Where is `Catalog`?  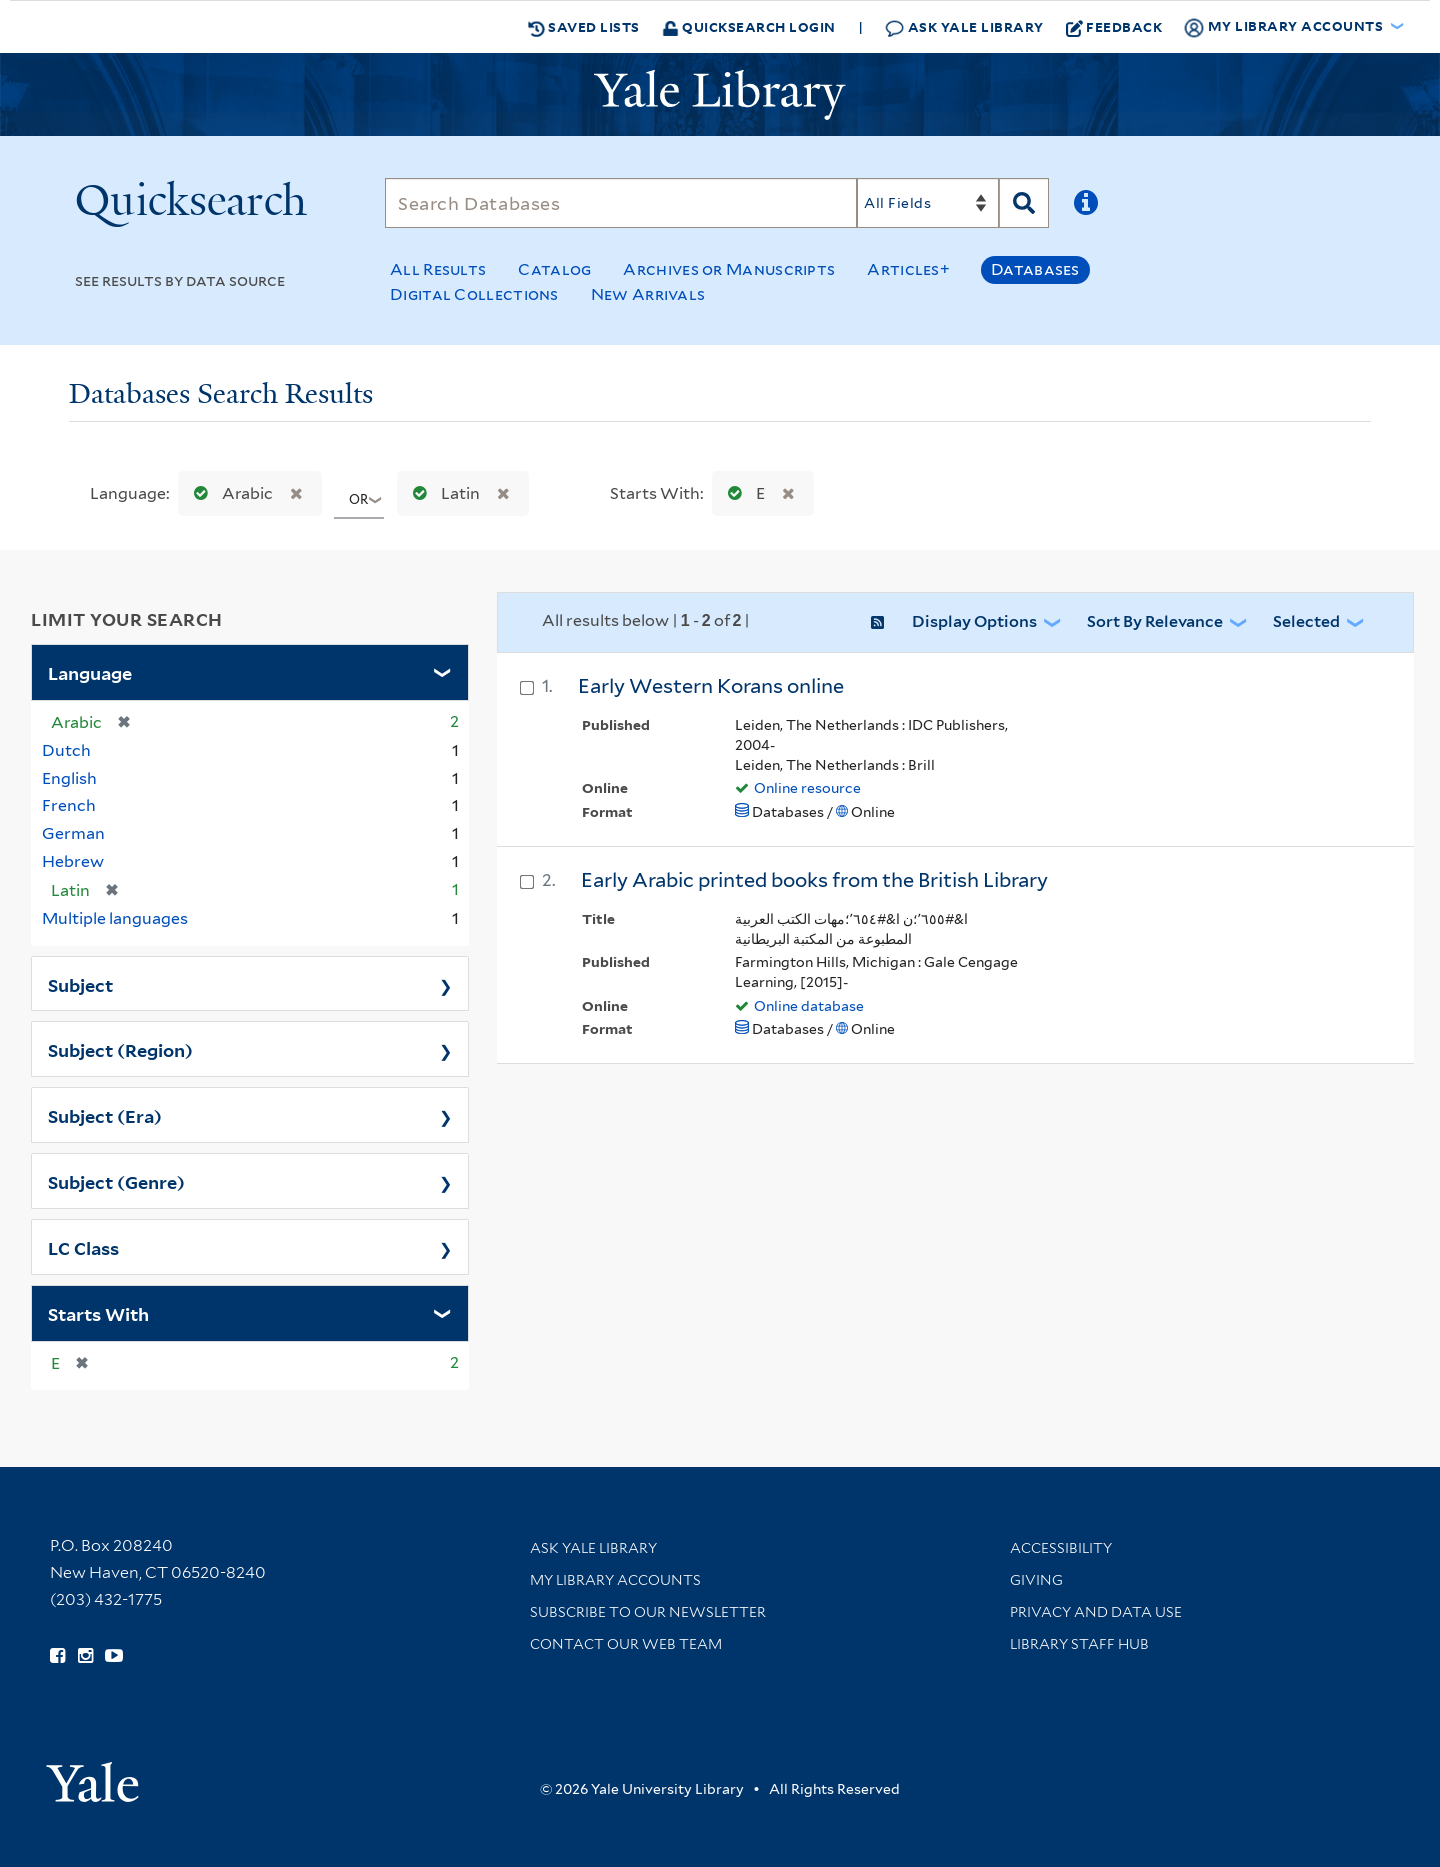
Catalog is located at coordinates (554, 269).